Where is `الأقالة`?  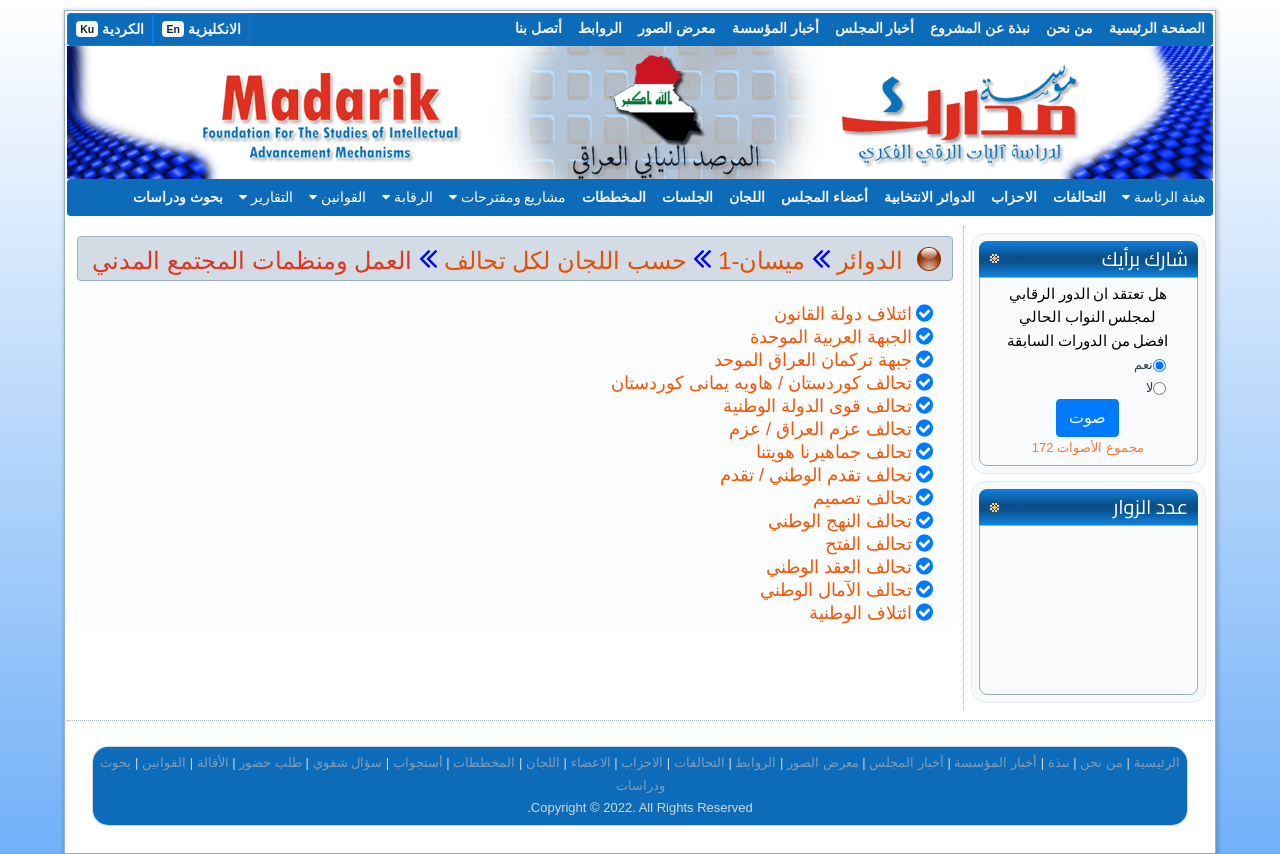
الأقالة is located at coordinates (213, 762).